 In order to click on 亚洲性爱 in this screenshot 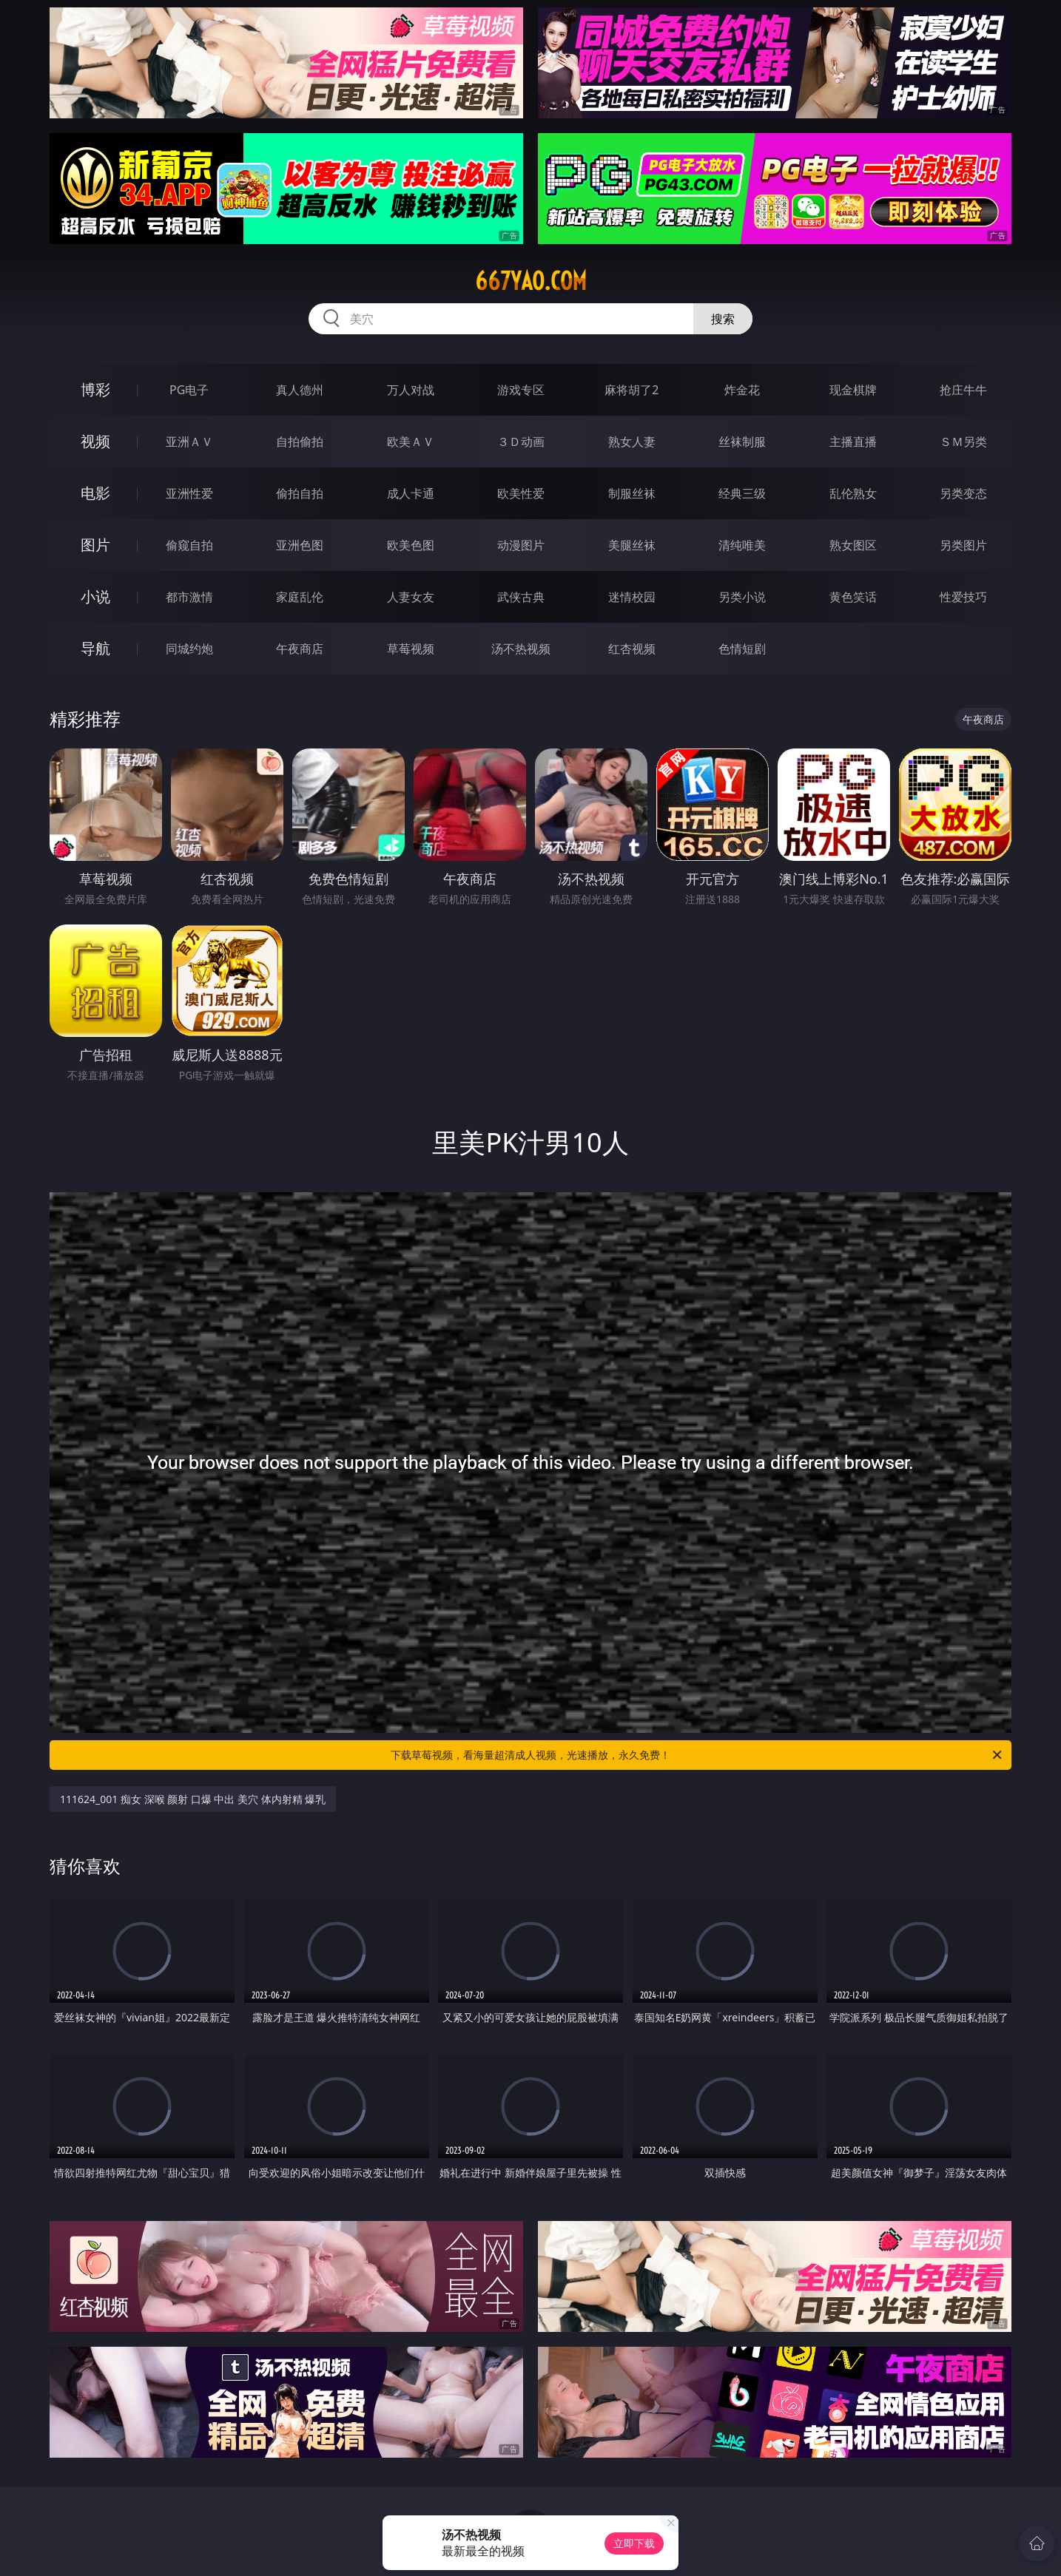, I will do `click(189, 493)`.